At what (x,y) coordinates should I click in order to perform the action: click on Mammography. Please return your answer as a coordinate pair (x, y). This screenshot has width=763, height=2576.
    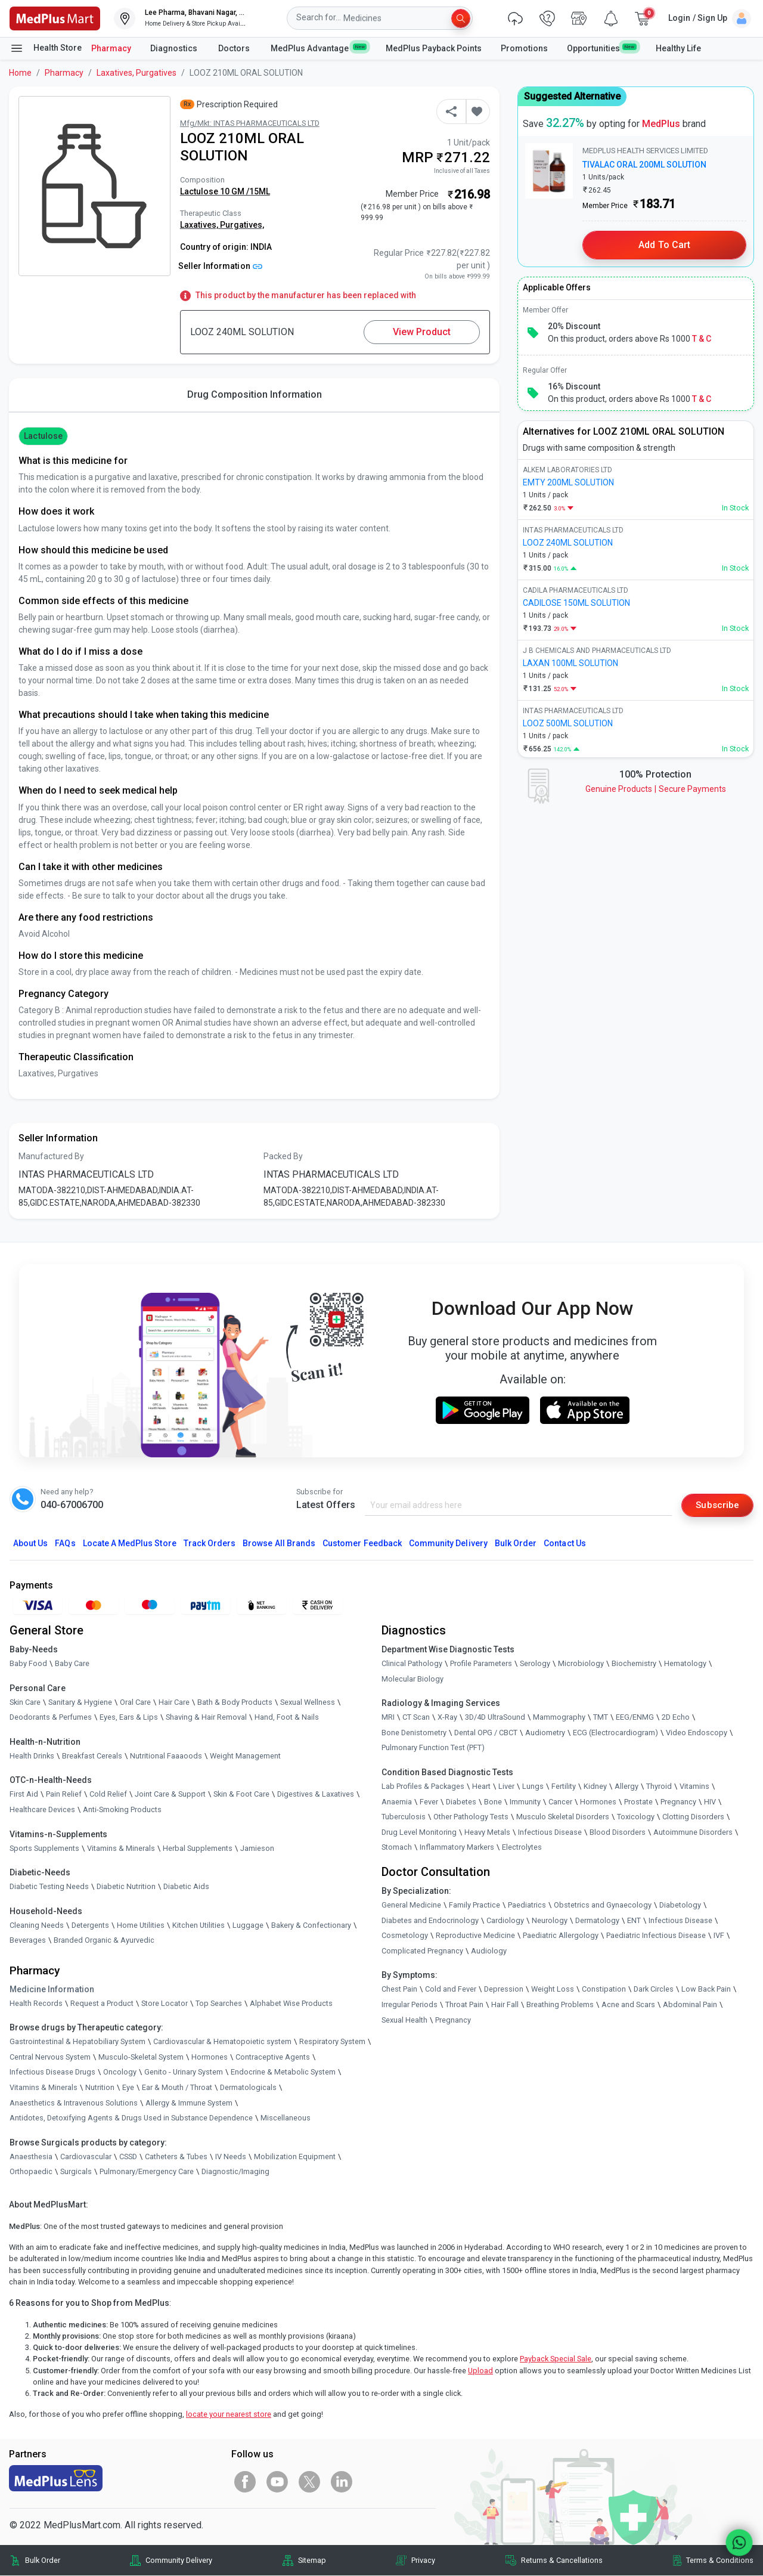
    Looking at the image, I should click on (559, 1717).